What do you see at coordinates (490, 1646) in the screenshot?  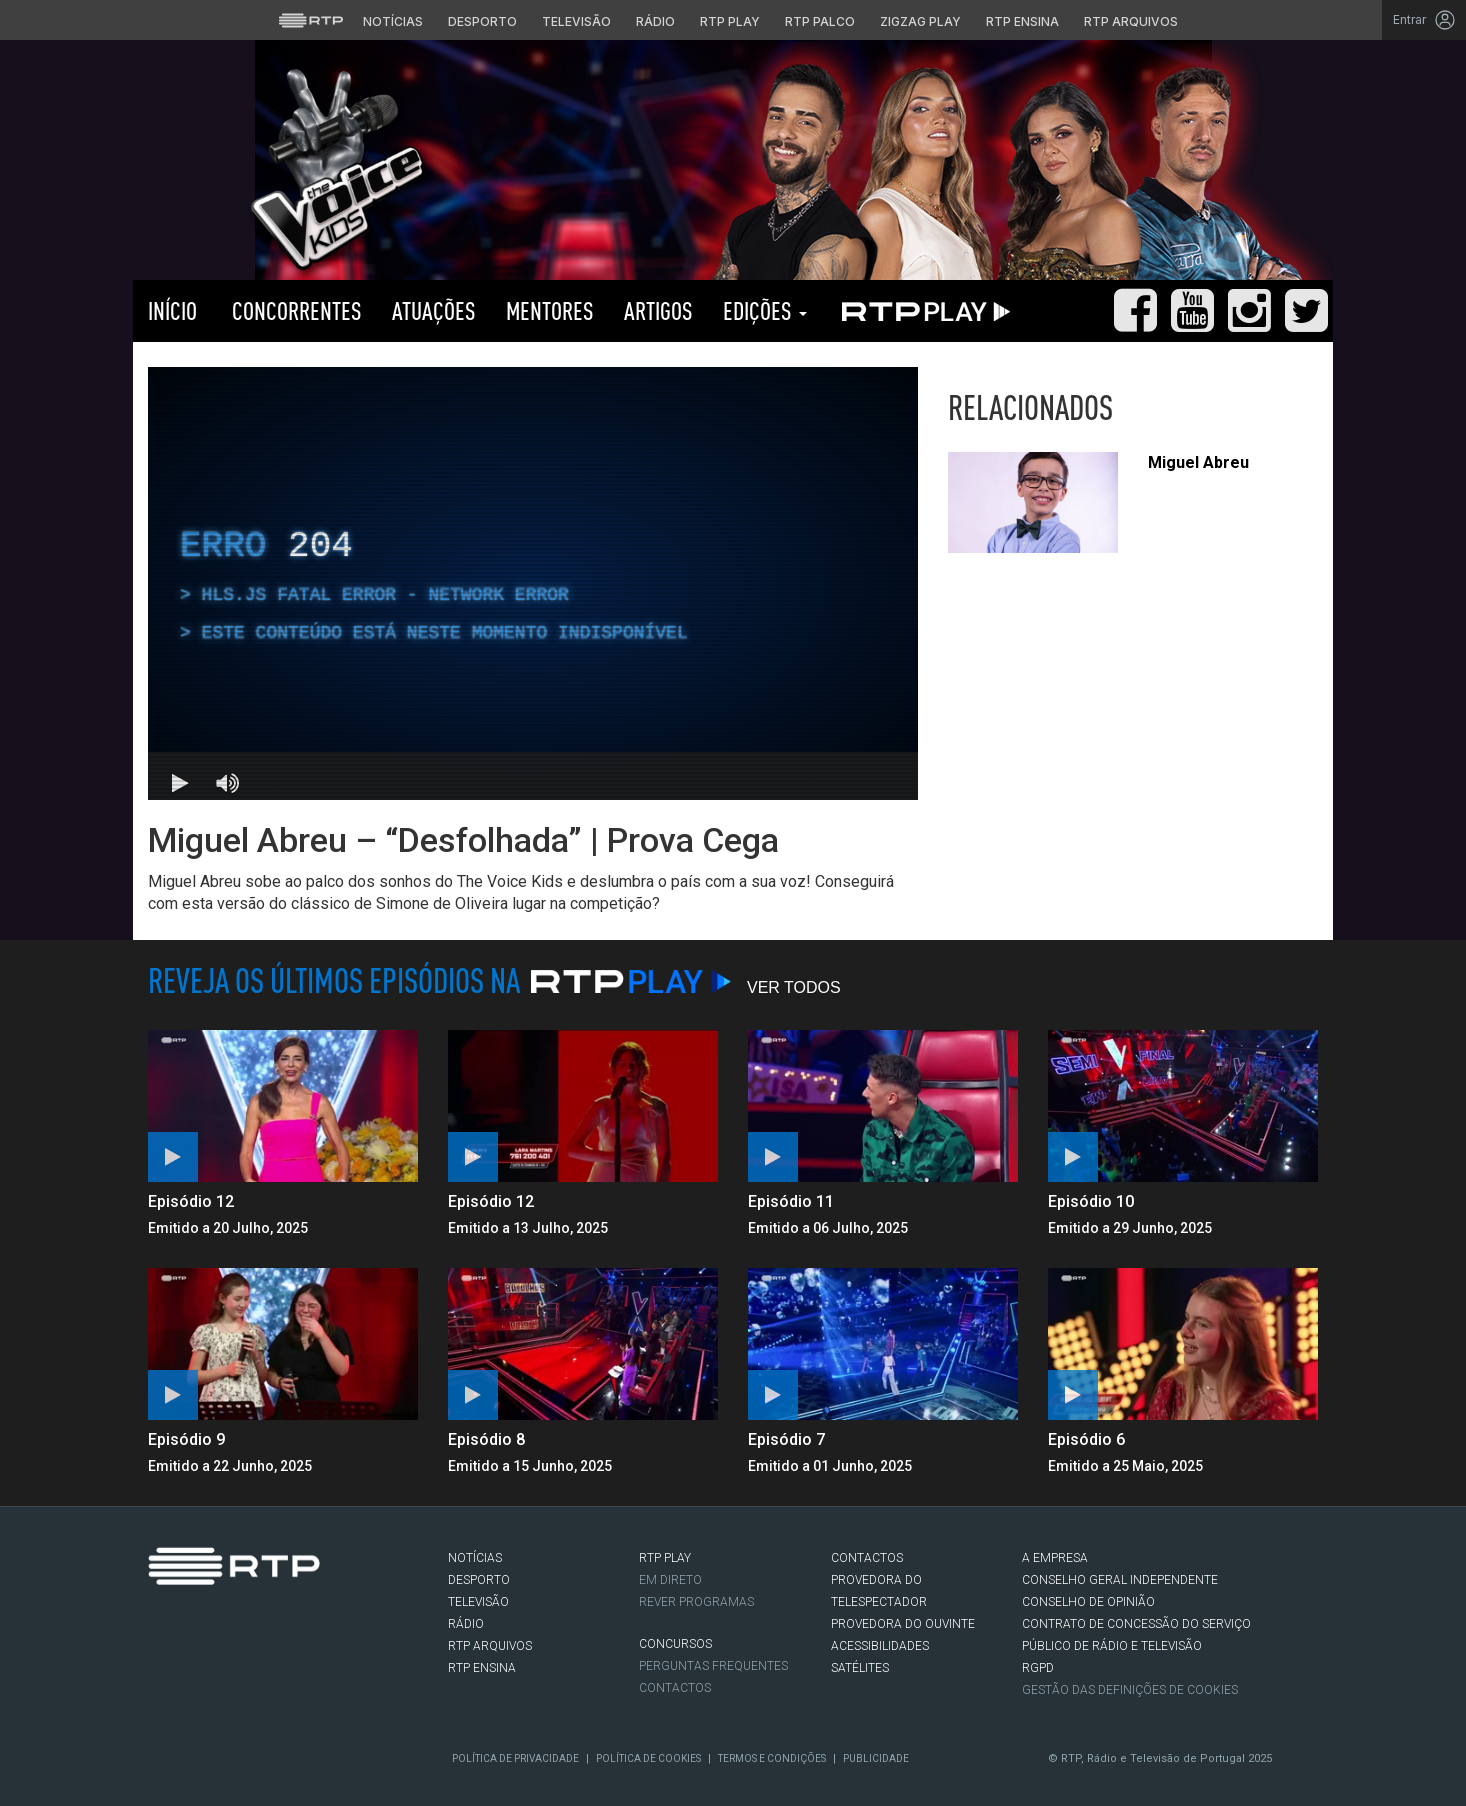 I see `RTP ARQUIVOS` at bounding box center [490, 1646].